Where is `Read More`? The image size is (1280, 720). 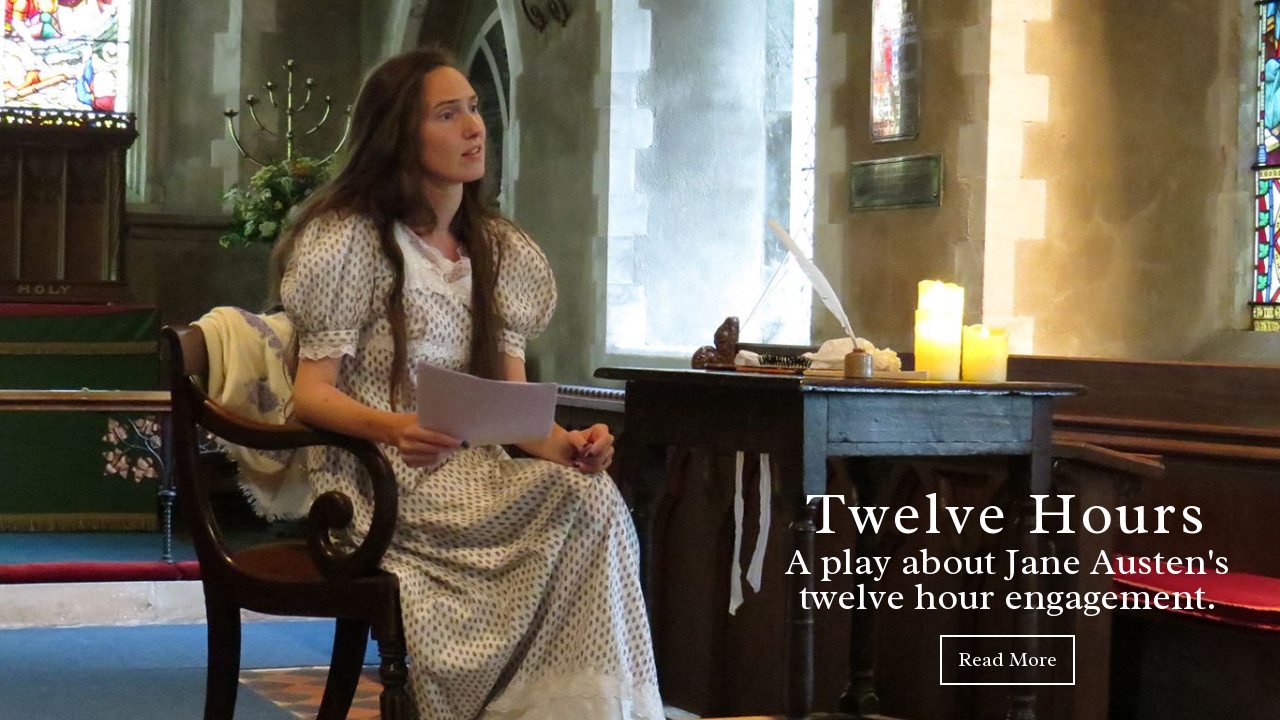 Read More is located at coordinates (1007, 659).